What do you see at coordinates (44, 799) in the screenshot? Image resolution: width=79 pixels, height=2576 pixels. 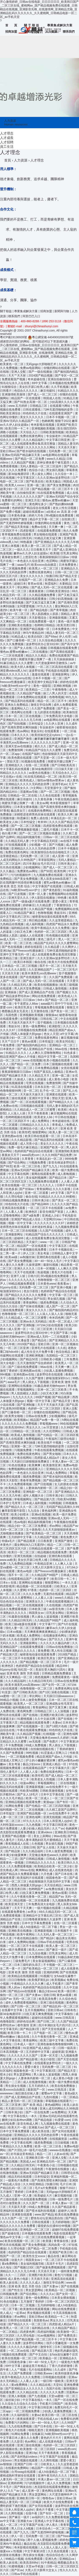 I see `久久黄色录像` at bounding box center [44, 799].